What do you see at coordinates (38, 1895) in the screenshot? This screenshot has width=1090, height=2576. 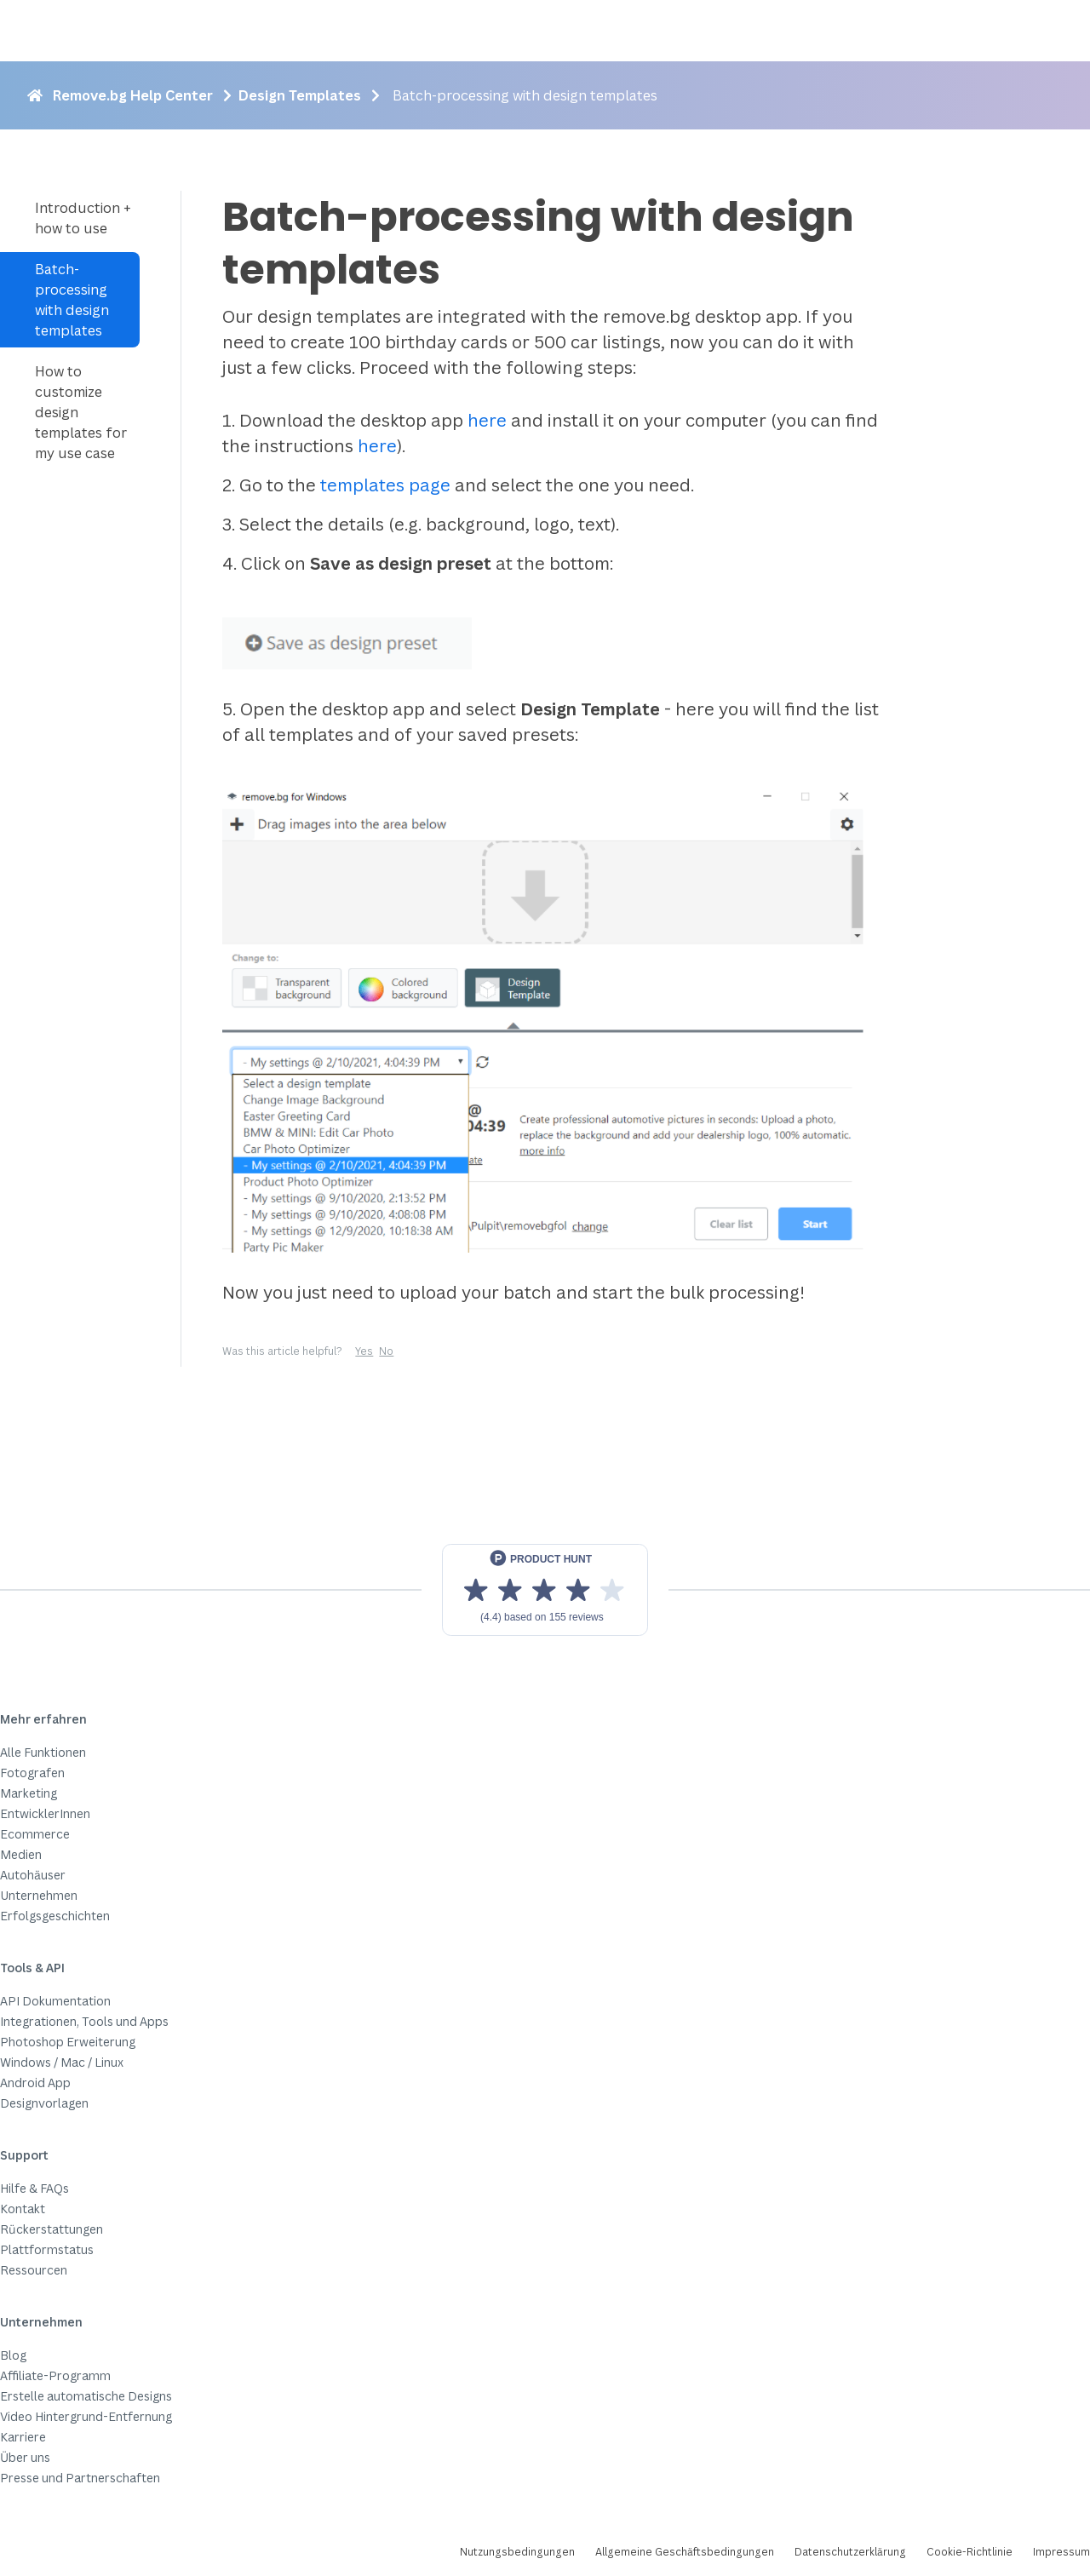 I see `Unternehmen` at bounding box center [38, 1895].